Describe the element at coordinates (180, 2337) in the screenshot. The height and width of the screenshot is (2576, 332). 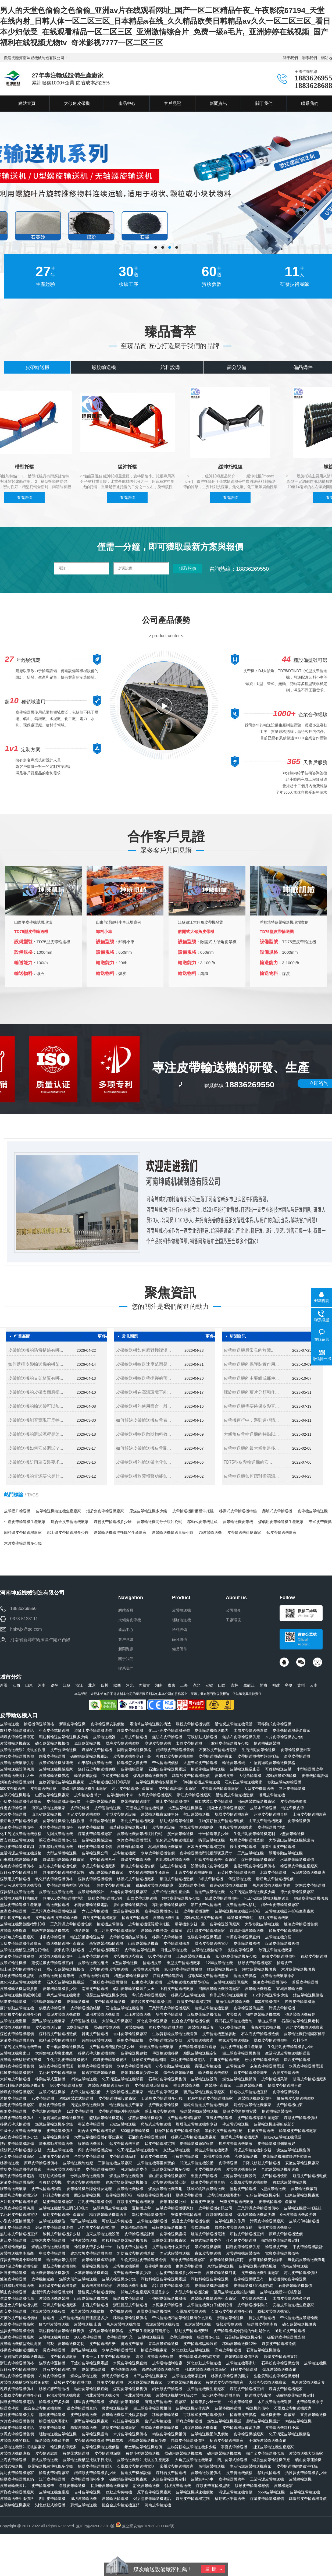
I see `皮帶式運輸機` at that location.